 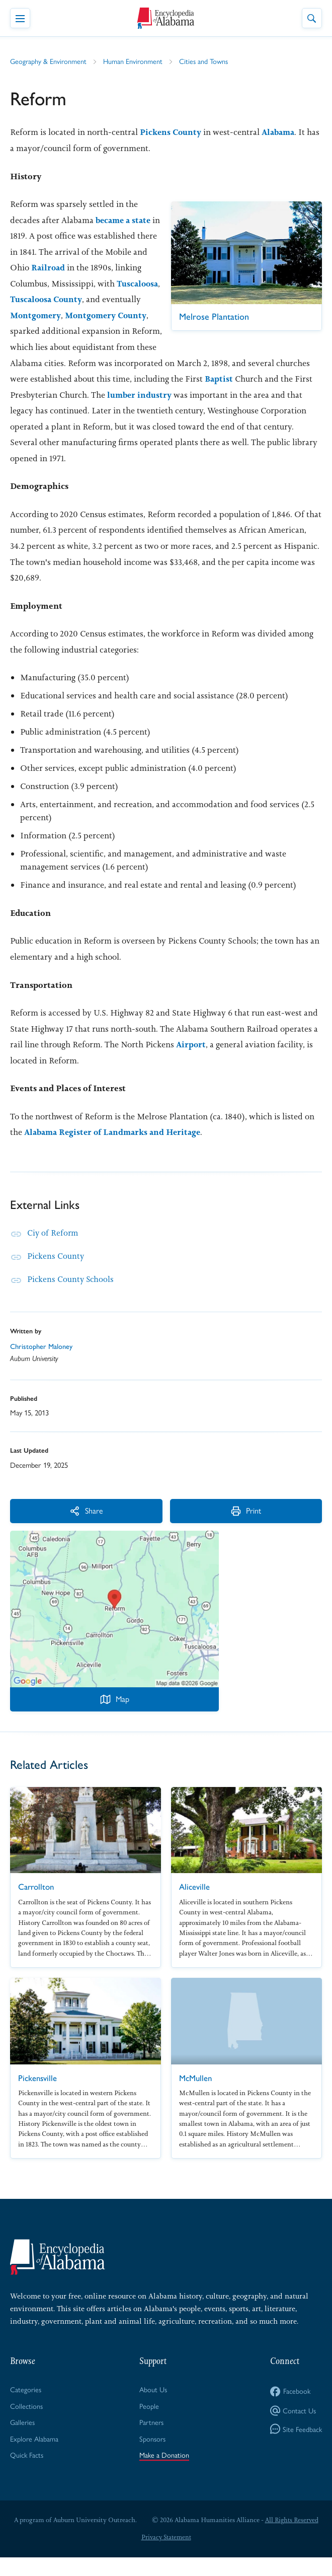 I want to click on Ciy of Reform, so click(x=53, y=1249).